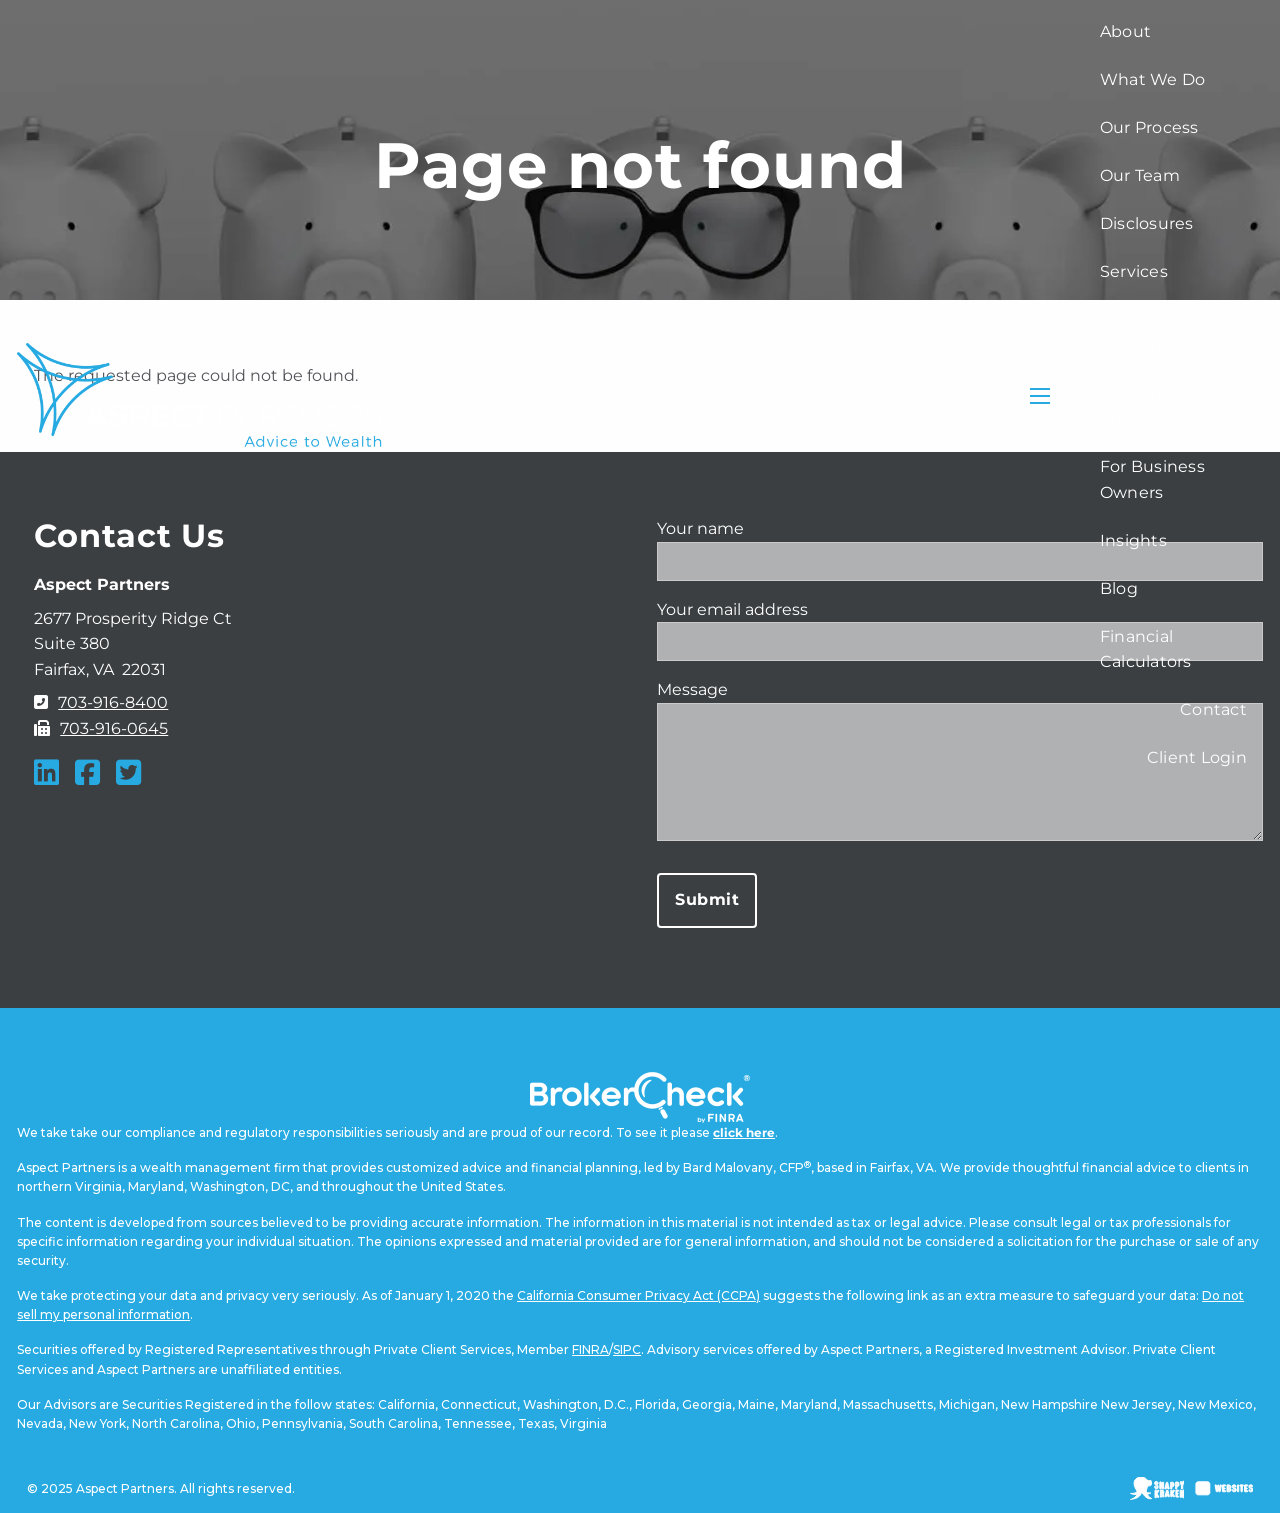 This screenshot has height=1513, width=1280. Describe the element at coordinates (1125, 31) in the screenshot. I see `About` at that location.